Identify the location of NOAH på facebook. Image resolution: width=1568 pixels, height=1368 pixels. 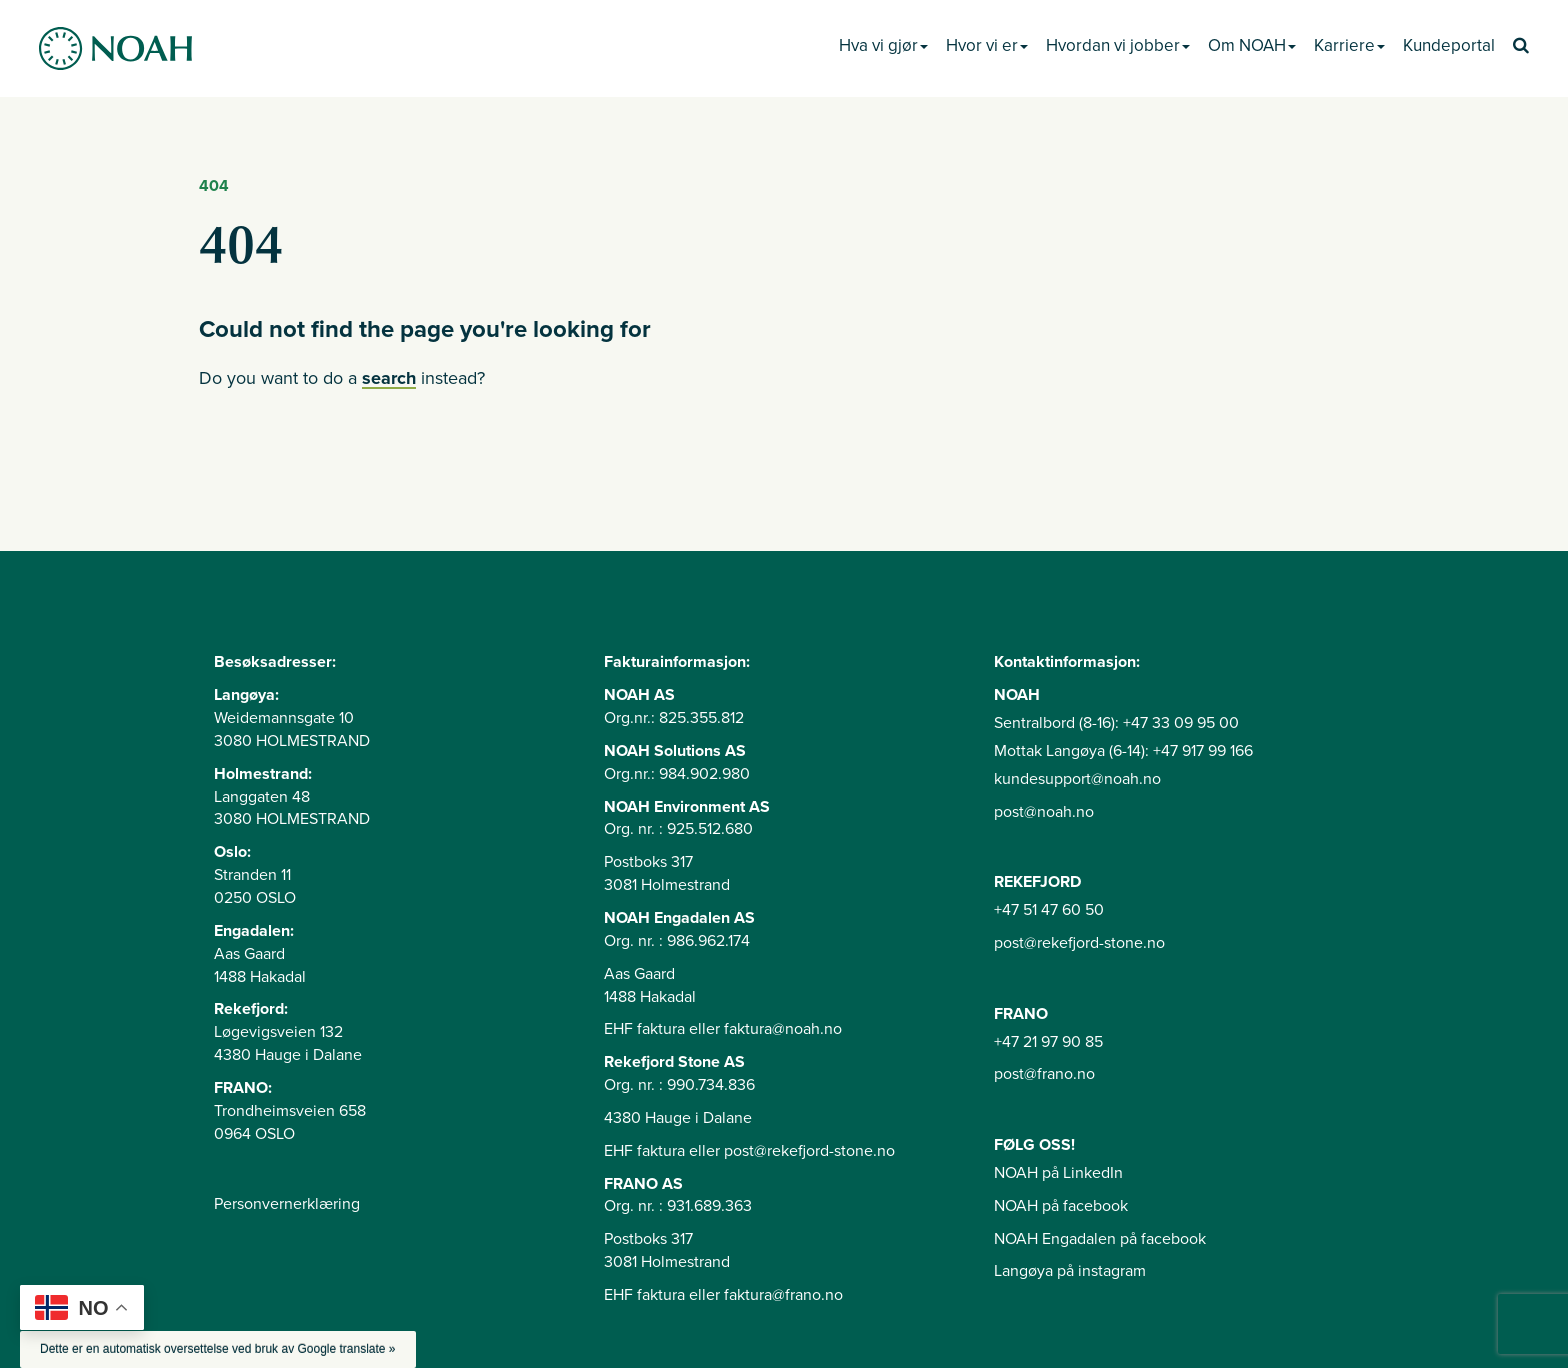
(1061, 1206).